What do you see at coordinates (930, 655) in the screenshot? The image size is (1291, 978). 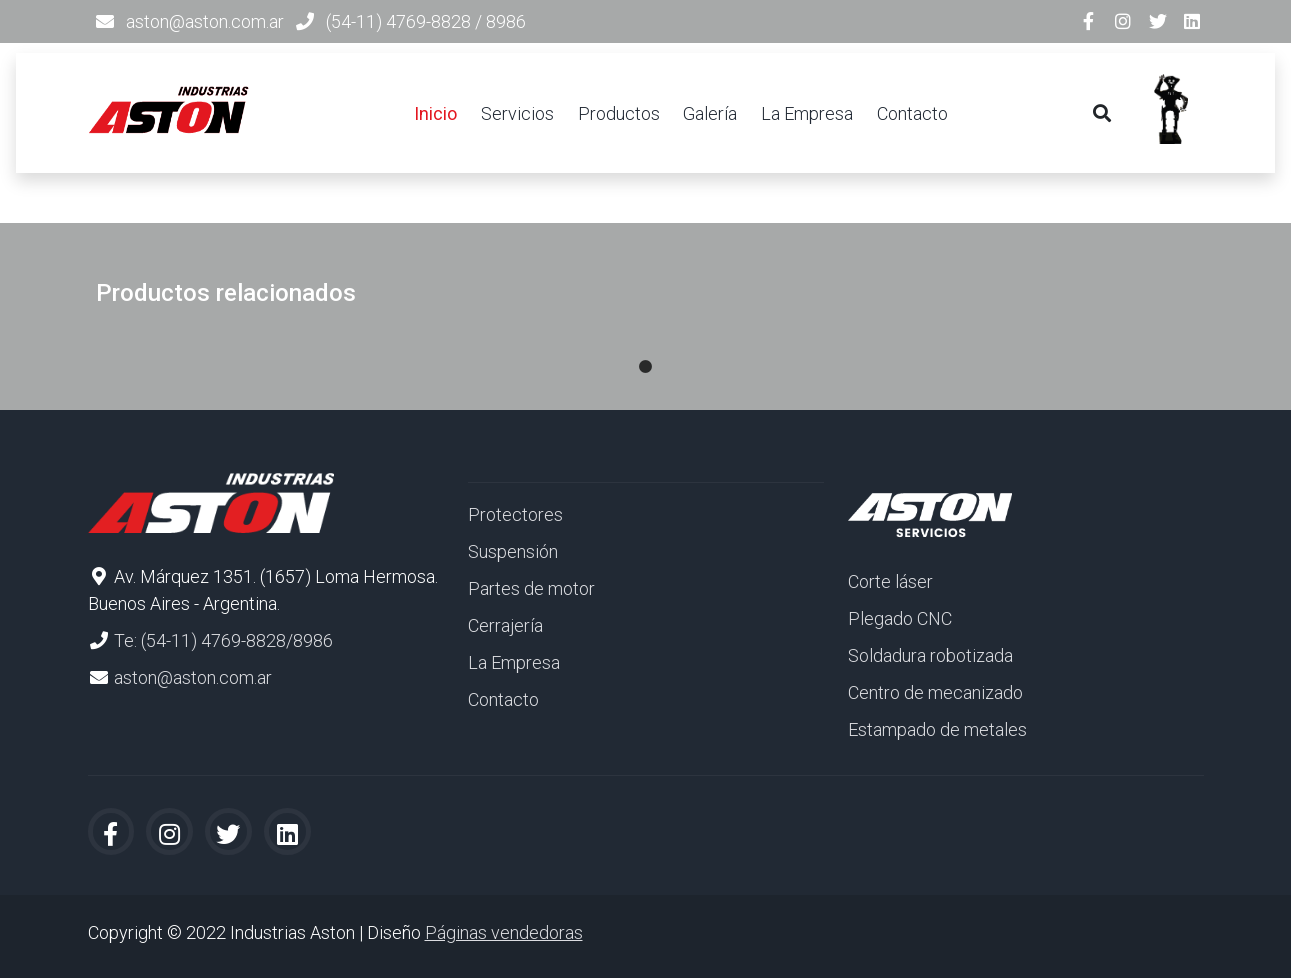 I see `Soldadura robotizada` at bounding box center [930, 655].